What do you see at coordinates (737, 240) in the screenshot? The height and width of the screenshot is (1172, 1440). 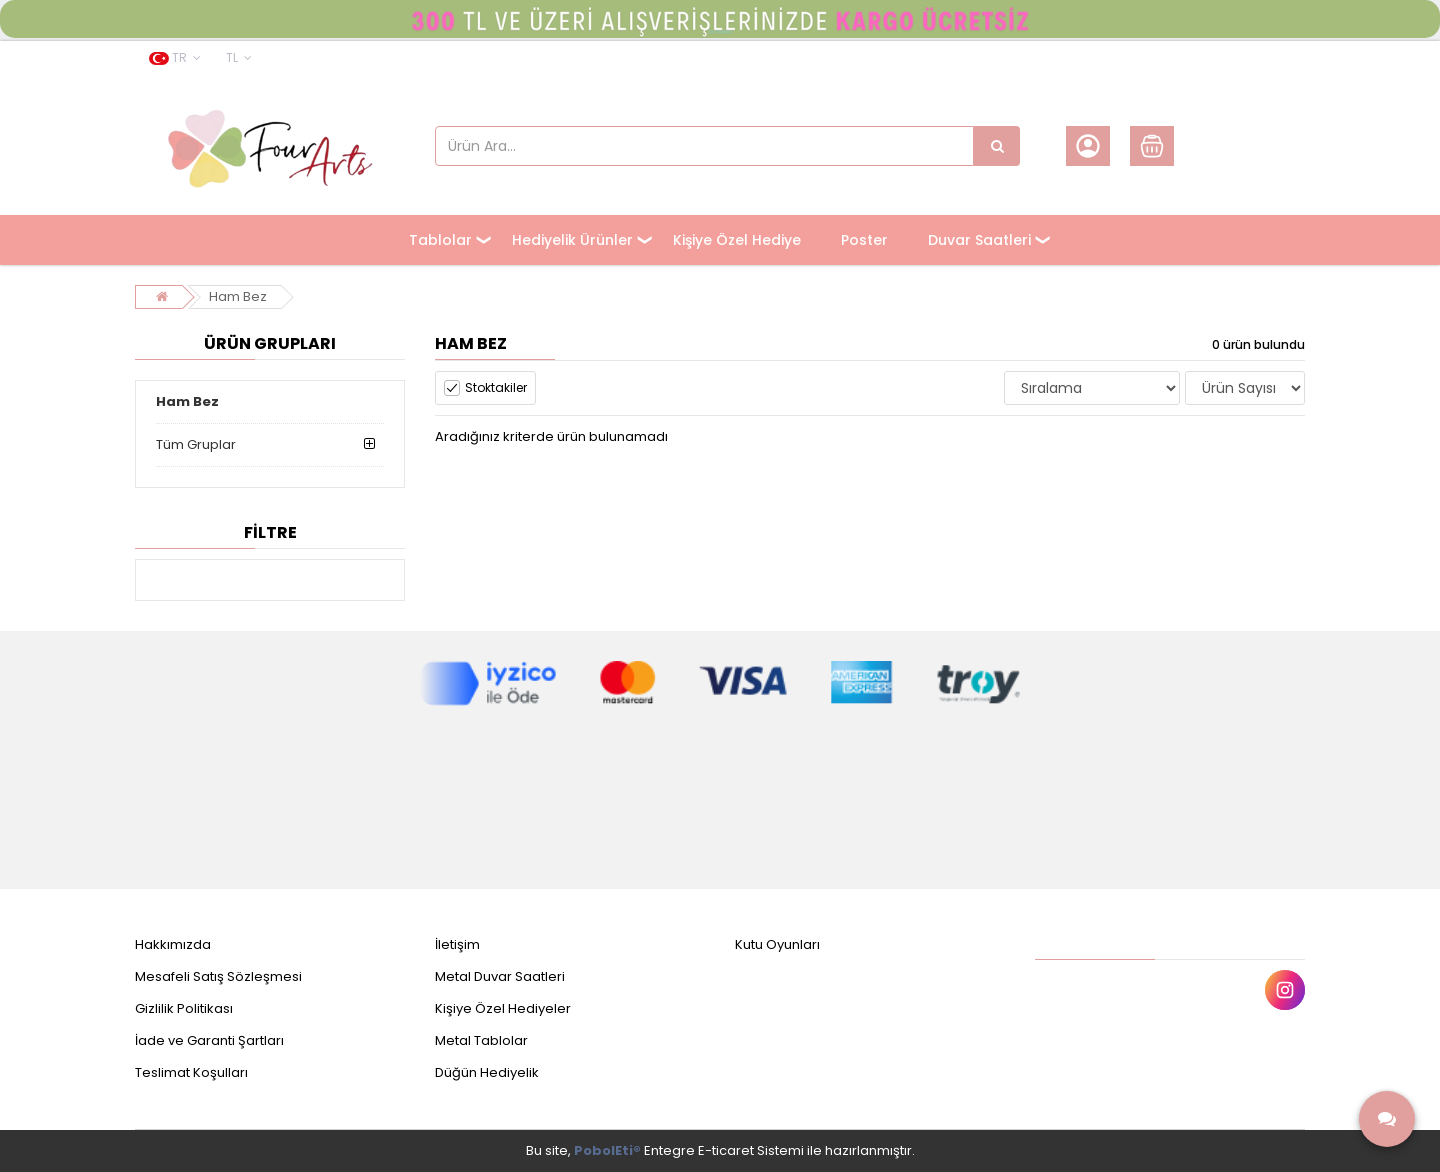 I see `Kişiye Özel Hediye` at bounding box center [737, 240].